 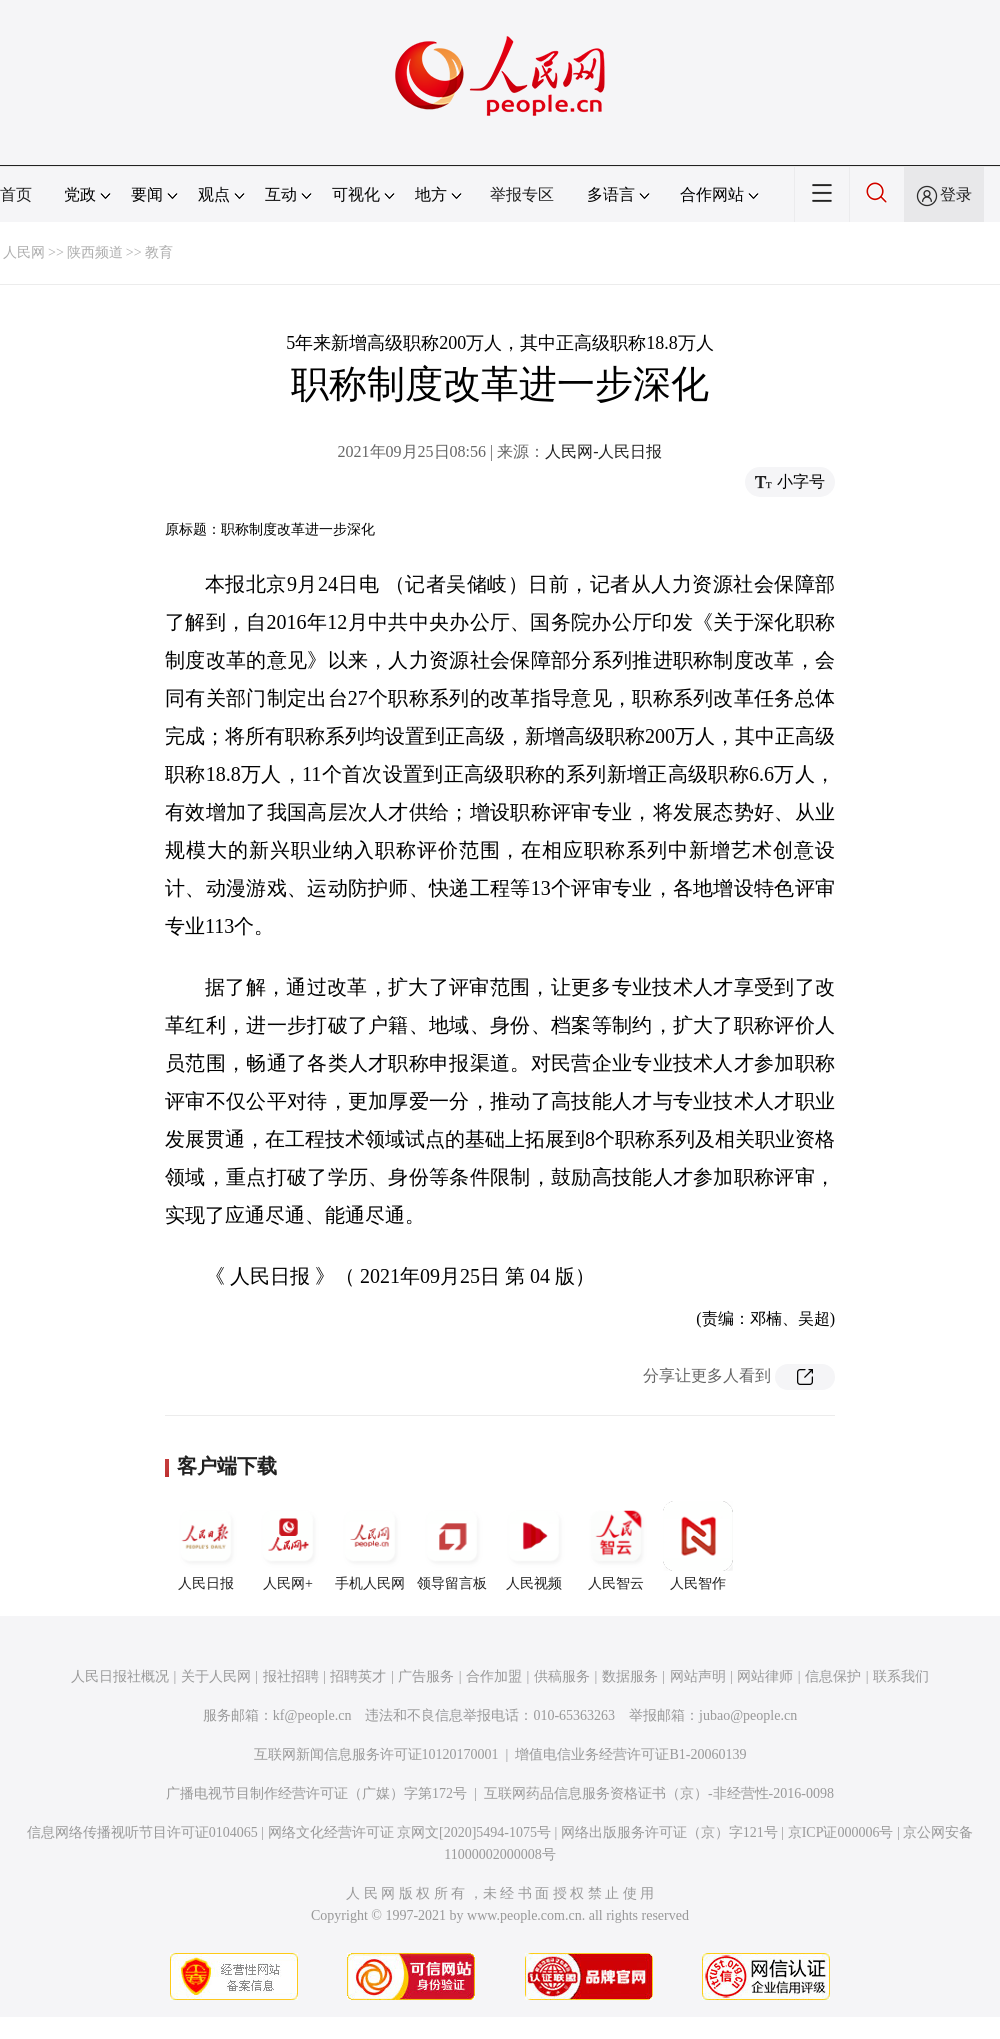 I want to click on 供稿服务, so click(x=562, y=1676).